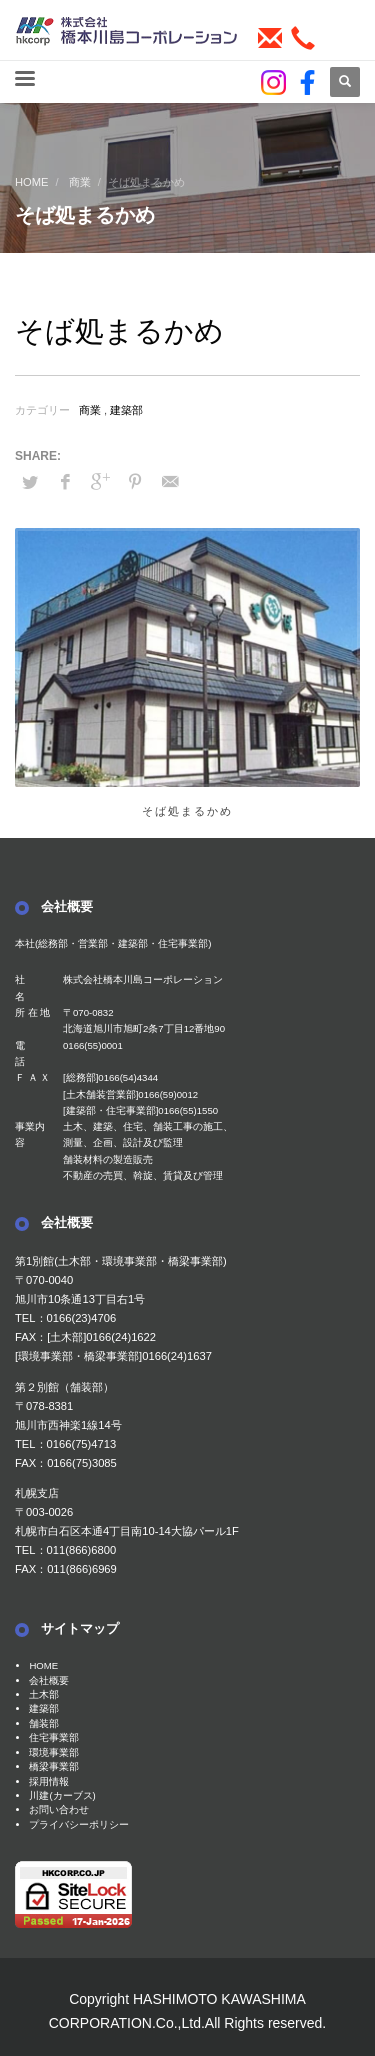 The width and height of the screenshot is (375, 2056). Describe the element at coordinates (54, 1737) in the screenshot. I see `住宅事業部` at that location.